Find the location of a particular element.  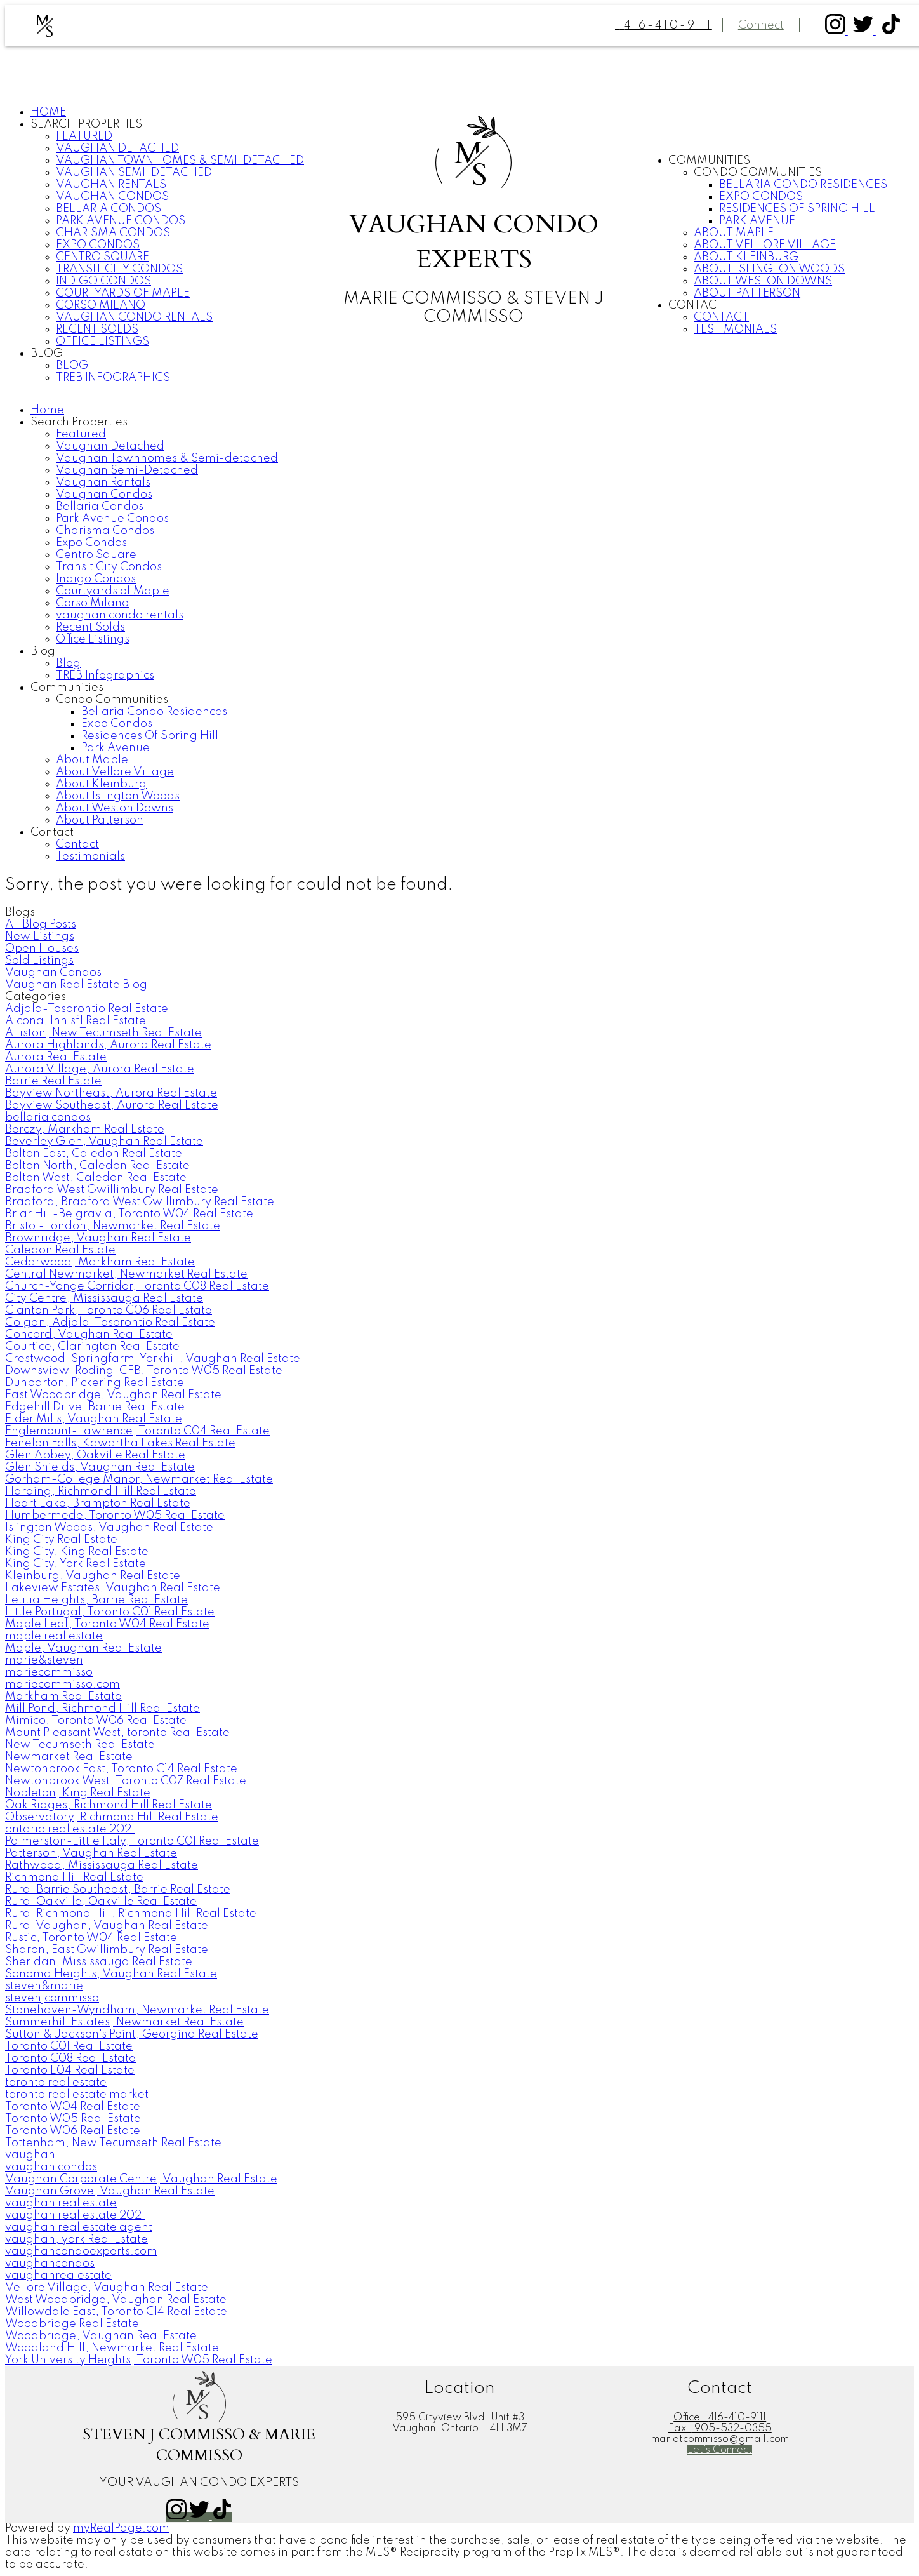

Islington Woods, Vaughan Real Estate is located at coordinates (109, 1527).